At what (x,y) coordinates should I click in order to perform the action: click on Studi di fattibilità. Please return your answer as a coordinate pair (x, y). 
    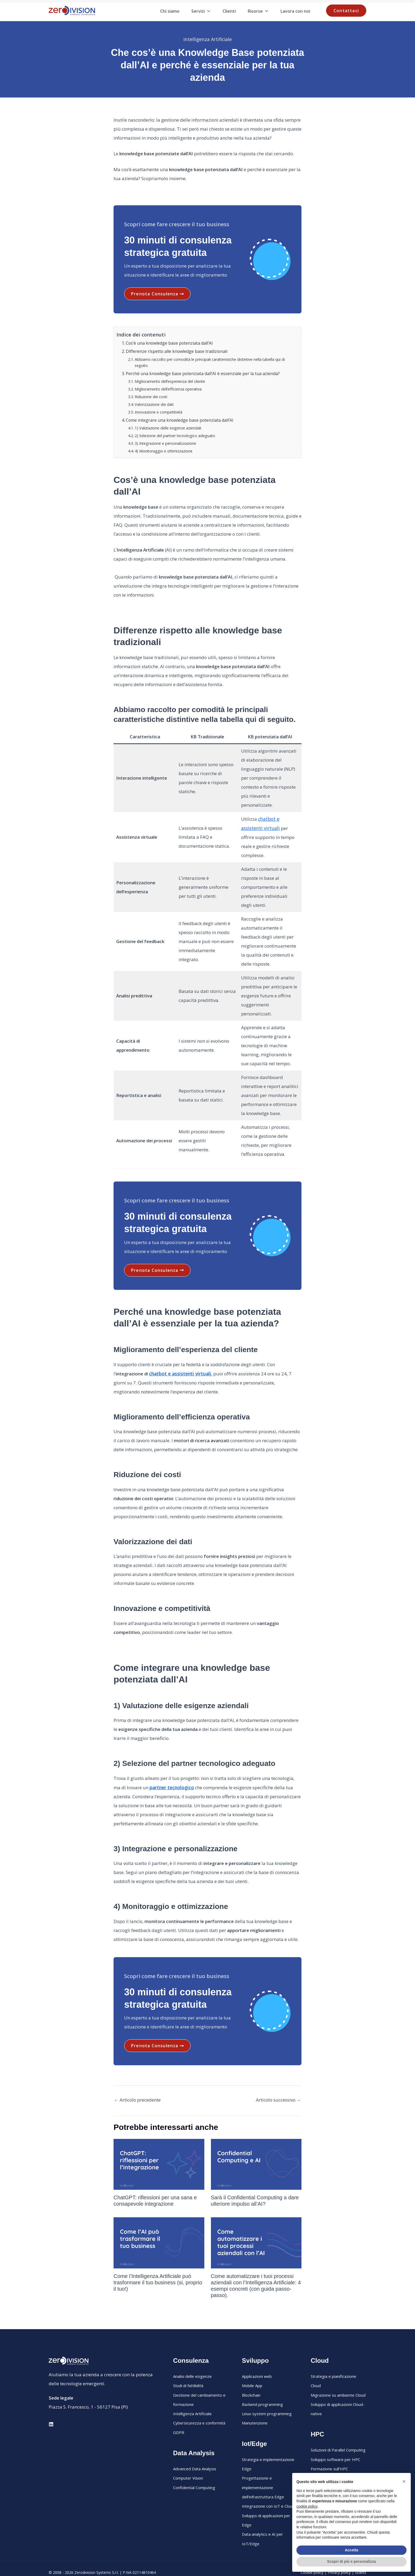
    Looking at the image, I should click on (188, 2371).